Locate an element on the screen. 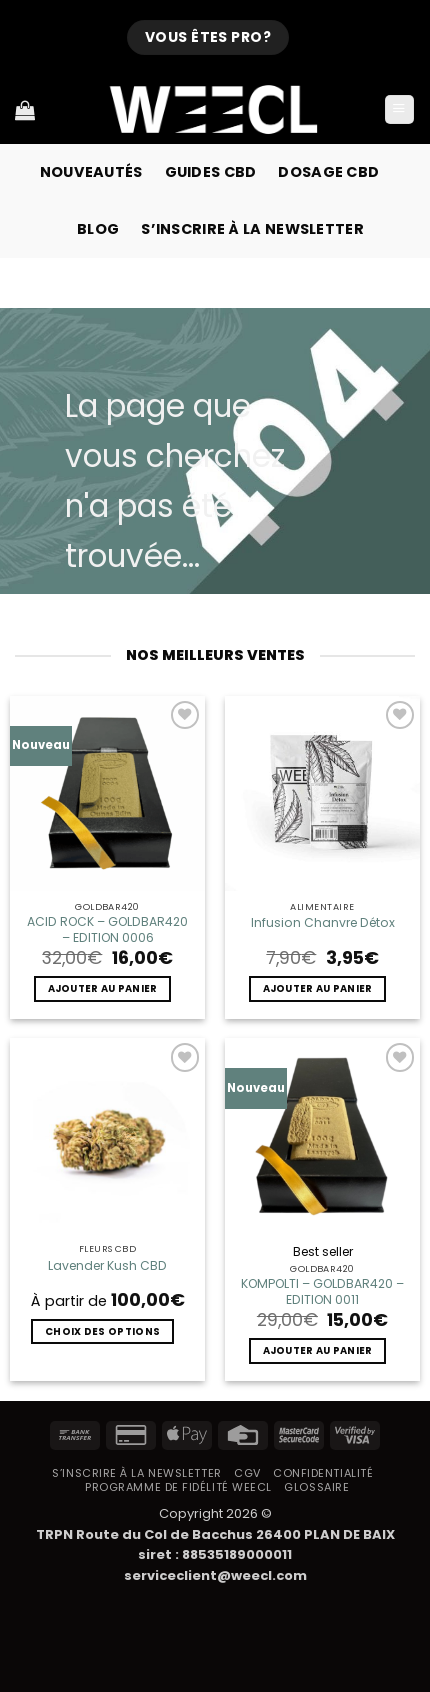  Guides CBD is located at coordinates (211, 172).